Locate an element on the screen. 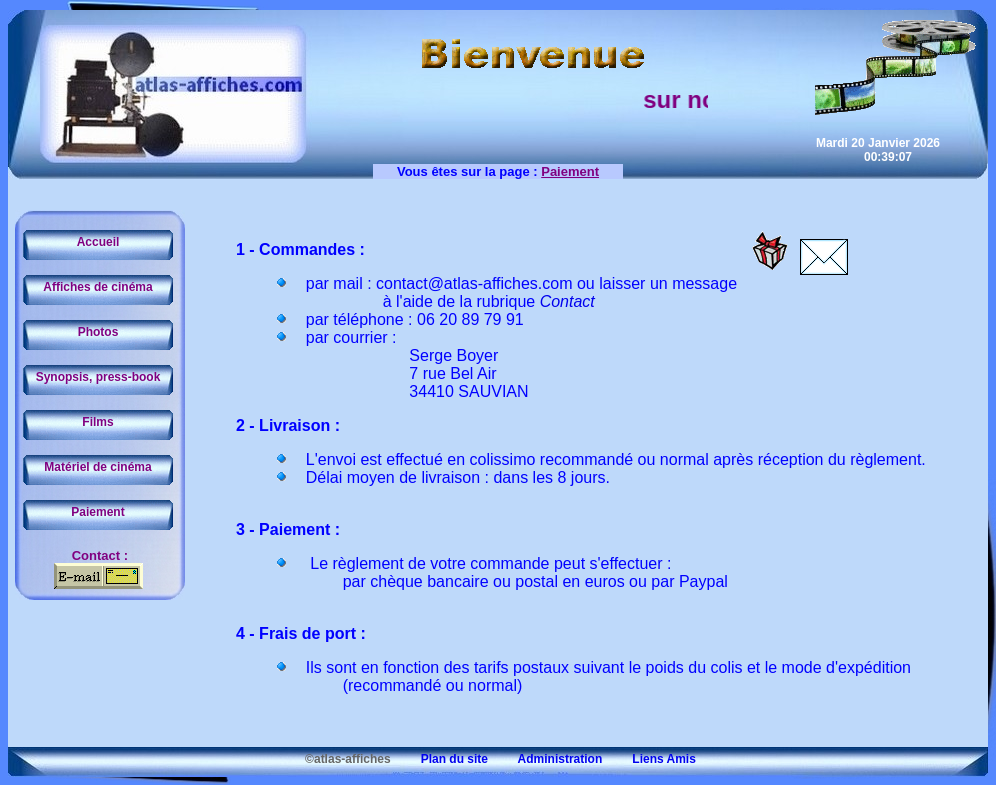 The image size is (996, 785). Synopsis, press-book is located at coordinates (98, 377).